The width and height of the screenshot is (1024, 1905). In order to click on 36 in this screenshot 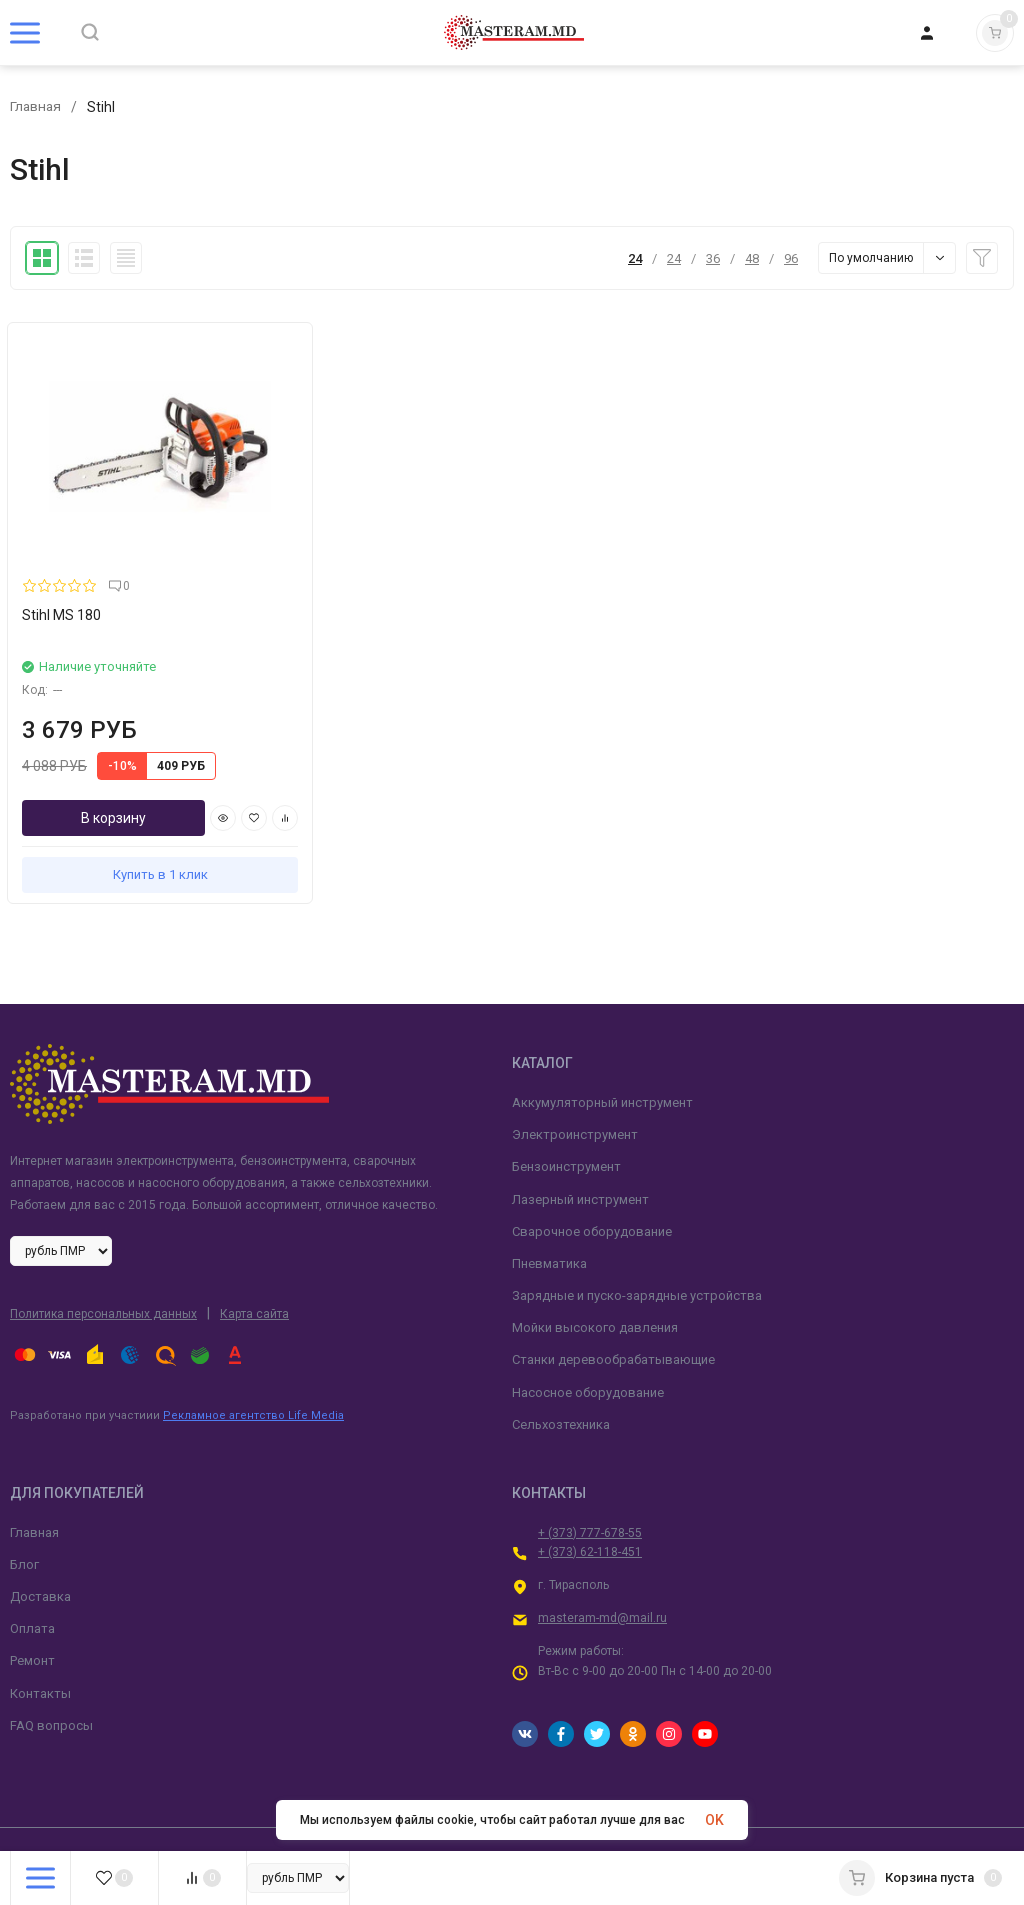, I will do `click(713, 258)`.